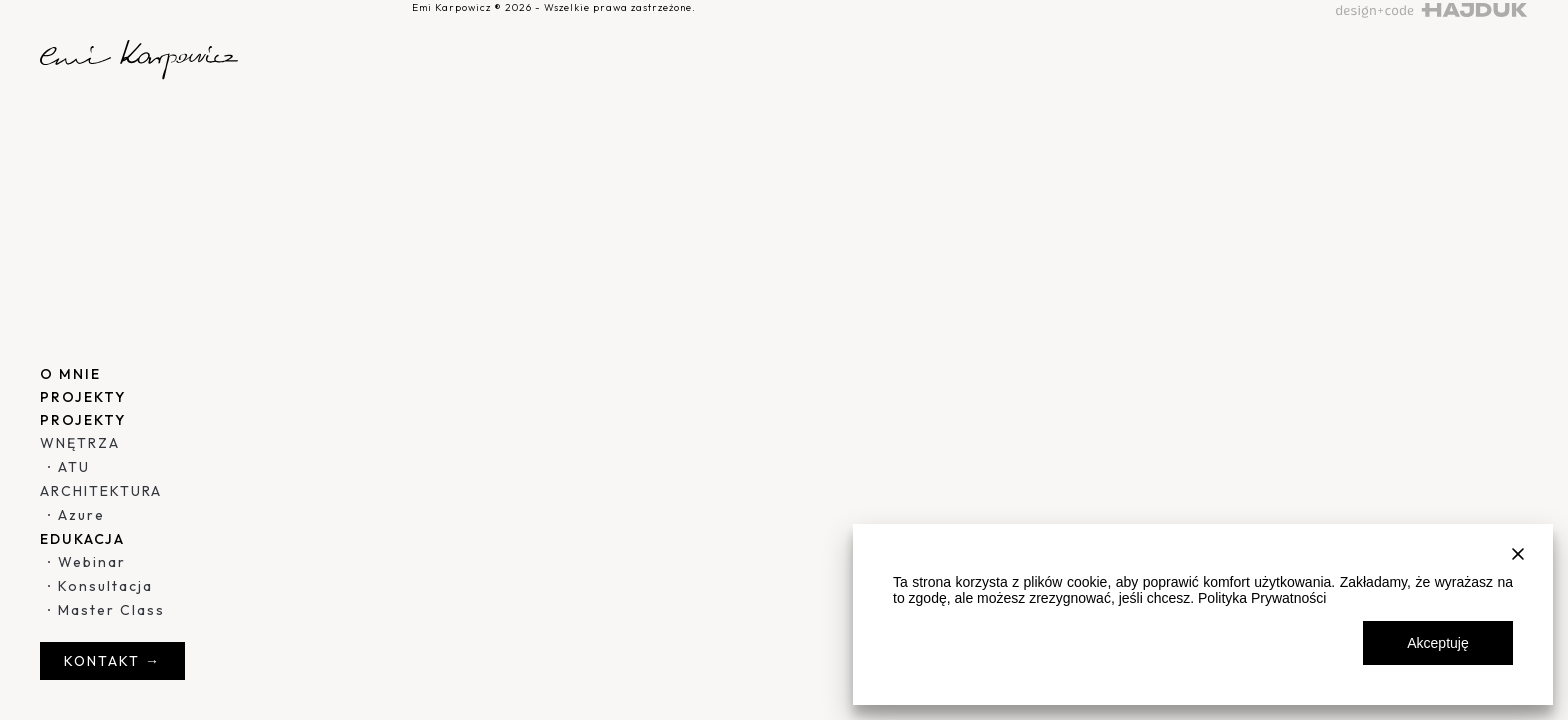 The image size is (1568, 720). What do you see at coordinates (111, 610) in the screenshot?
I see `Master Class` at bounding box center [111, 610].